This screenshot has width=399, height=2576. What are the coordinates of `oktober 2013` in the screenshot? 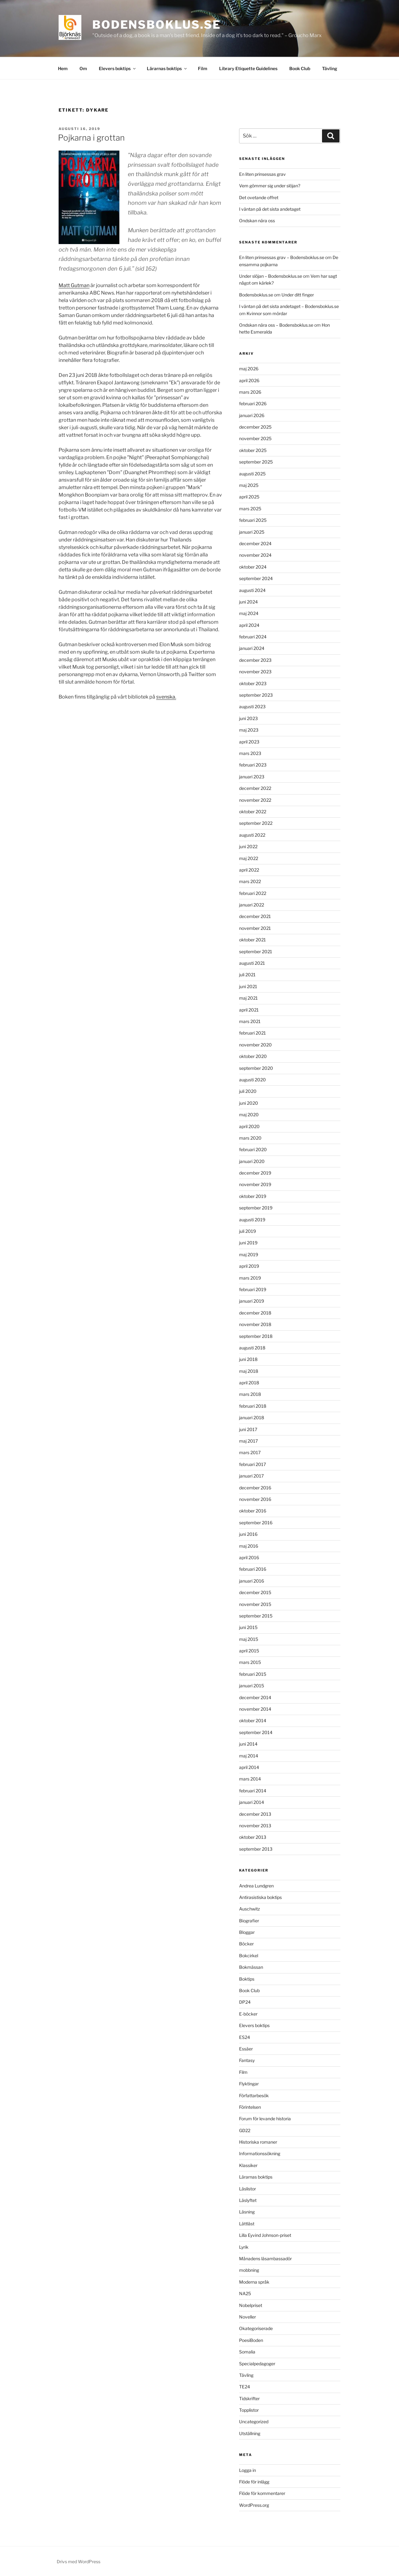 It's located at (252, 1837).